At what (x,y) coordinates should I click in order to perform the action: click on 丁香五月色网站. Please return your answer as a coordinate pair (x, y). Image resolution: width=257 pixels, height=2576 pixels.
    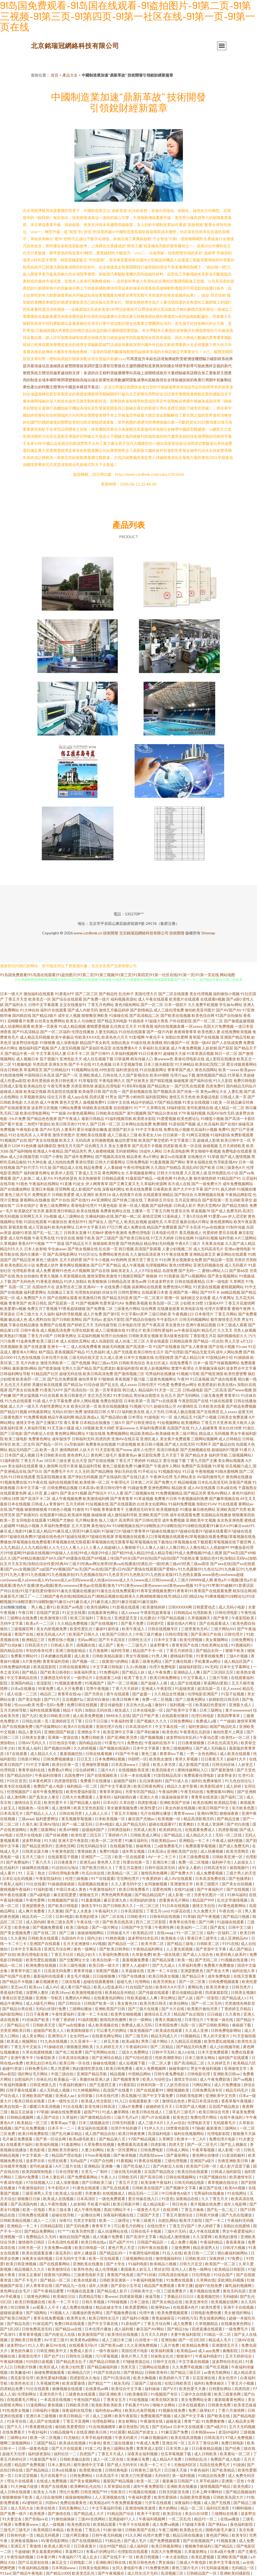
    Looking at the image, I should click on (100, 1004).